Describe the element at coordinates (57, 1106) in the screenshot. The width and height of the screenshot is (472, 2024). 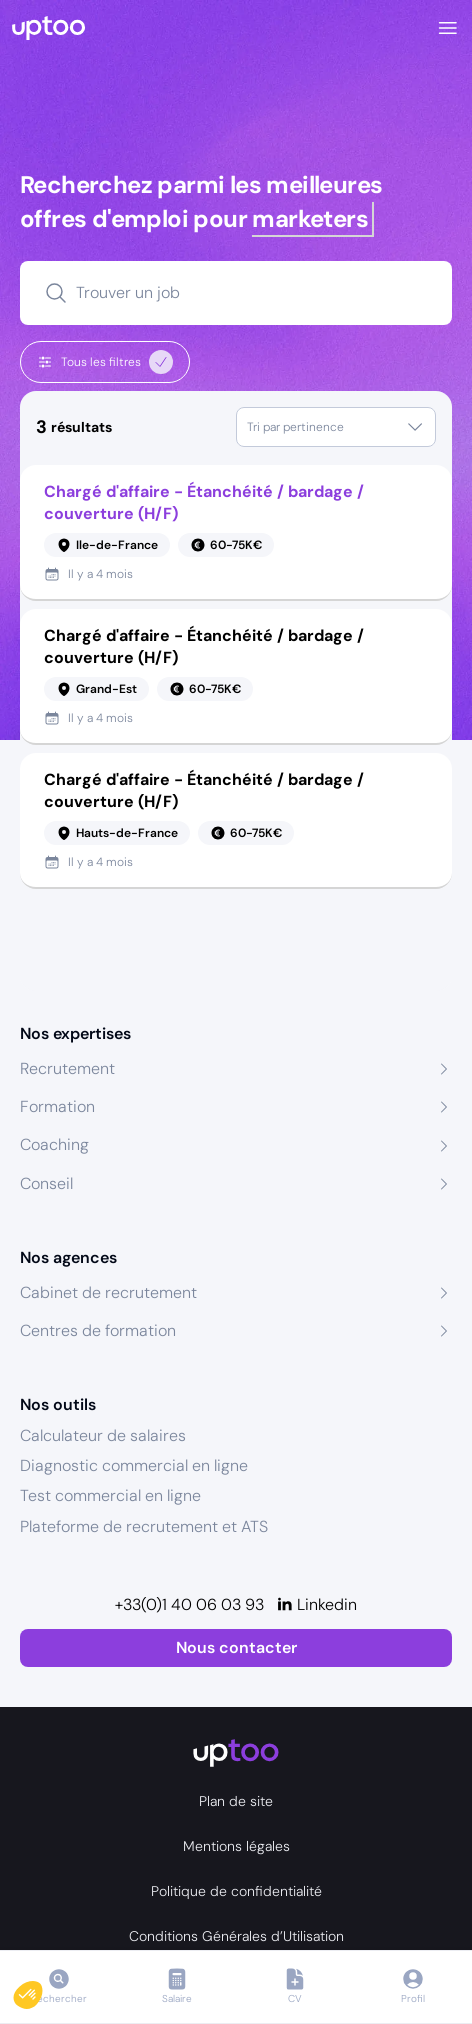
I see `Formation` at that location.